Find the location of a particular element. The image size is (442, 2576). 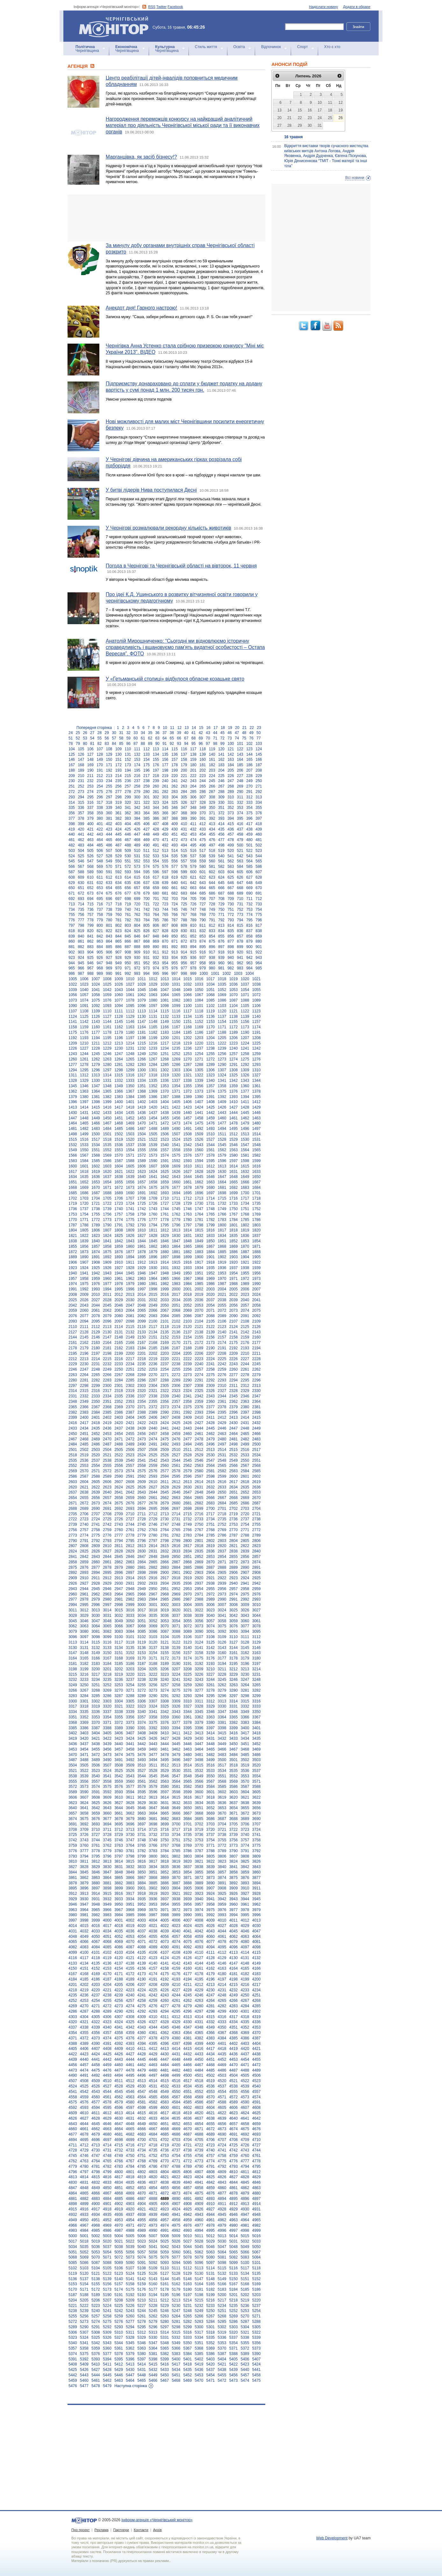

3357 is located at coordinates (141, 1717).